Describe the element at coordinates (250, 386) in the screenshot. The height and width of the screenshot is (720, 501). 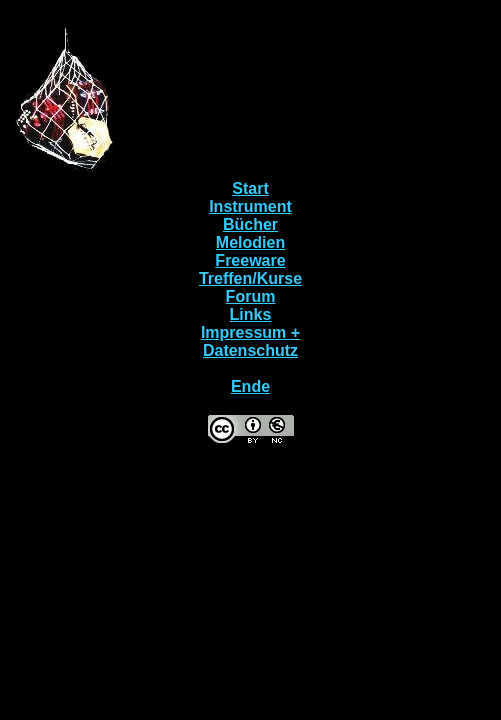
I see `Ende` at that location.